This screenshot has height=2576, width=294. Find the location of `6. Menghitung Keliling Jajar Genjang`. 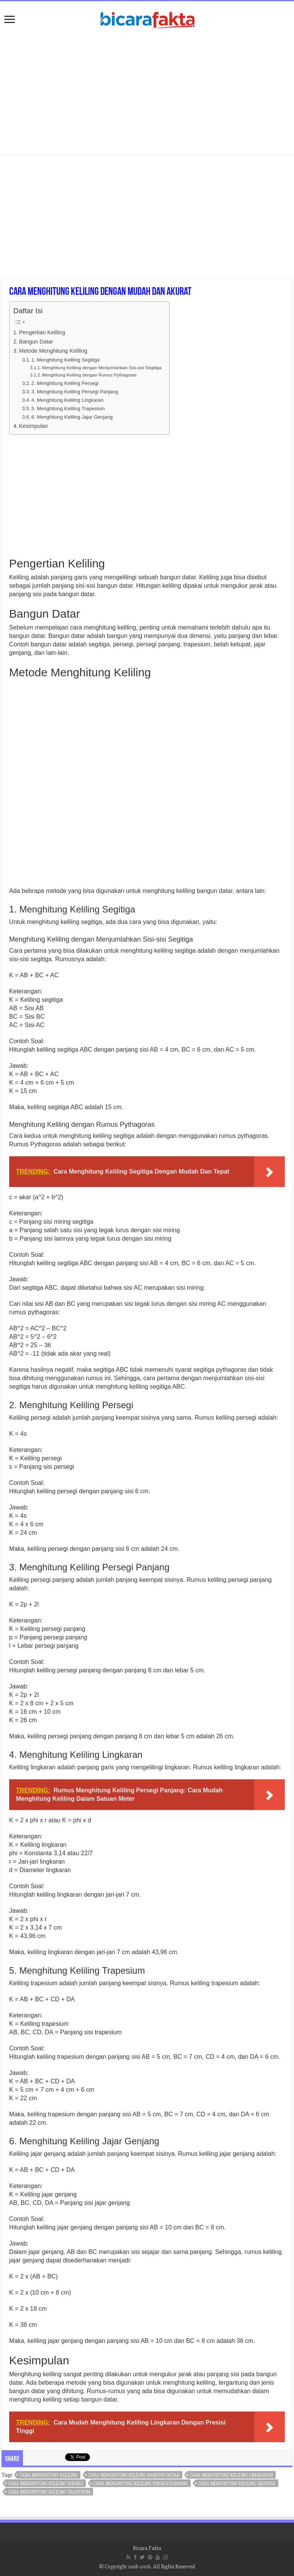

6. Menghitung Keliling Jajar Genjang is located at coordinates (72, 417).